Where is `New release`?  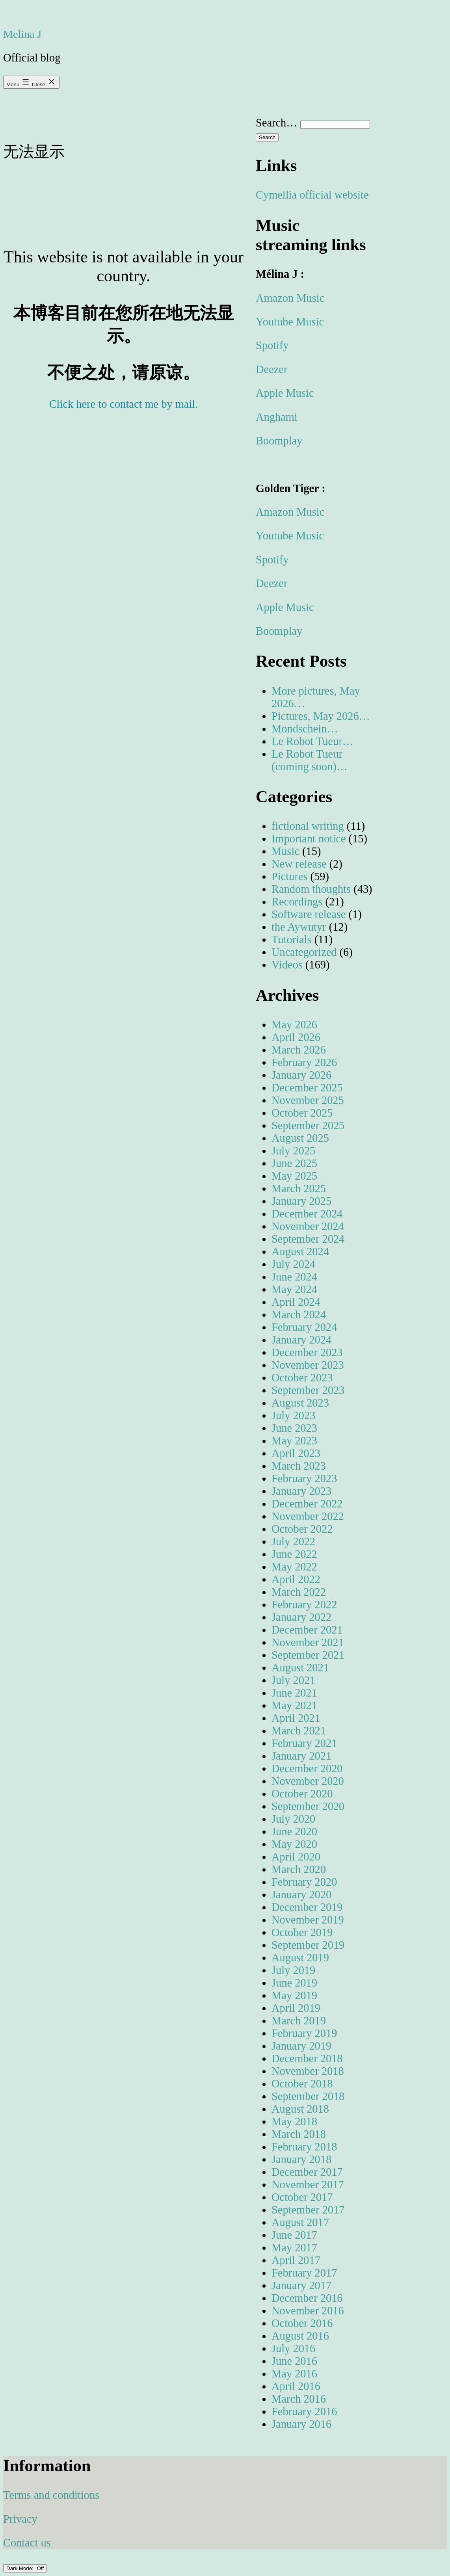 New release is located at coordinates (299, 864).